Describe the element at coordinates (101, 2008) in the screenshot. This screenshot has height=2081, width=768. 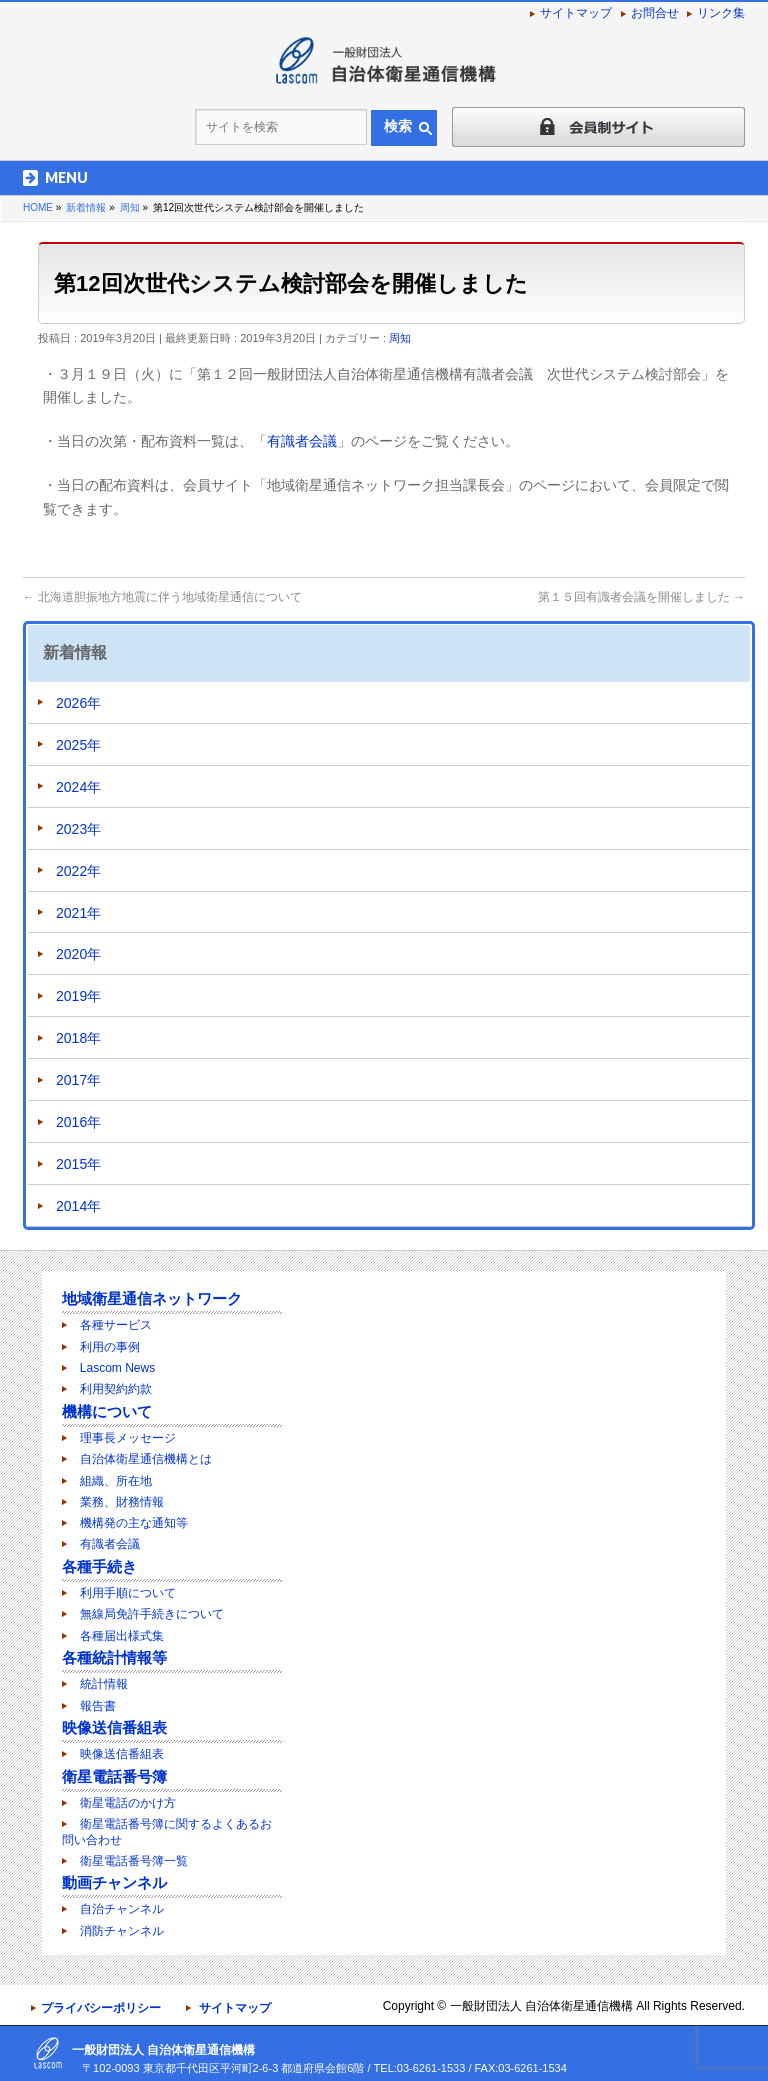
I see `プライバシーポリシー` at that location.